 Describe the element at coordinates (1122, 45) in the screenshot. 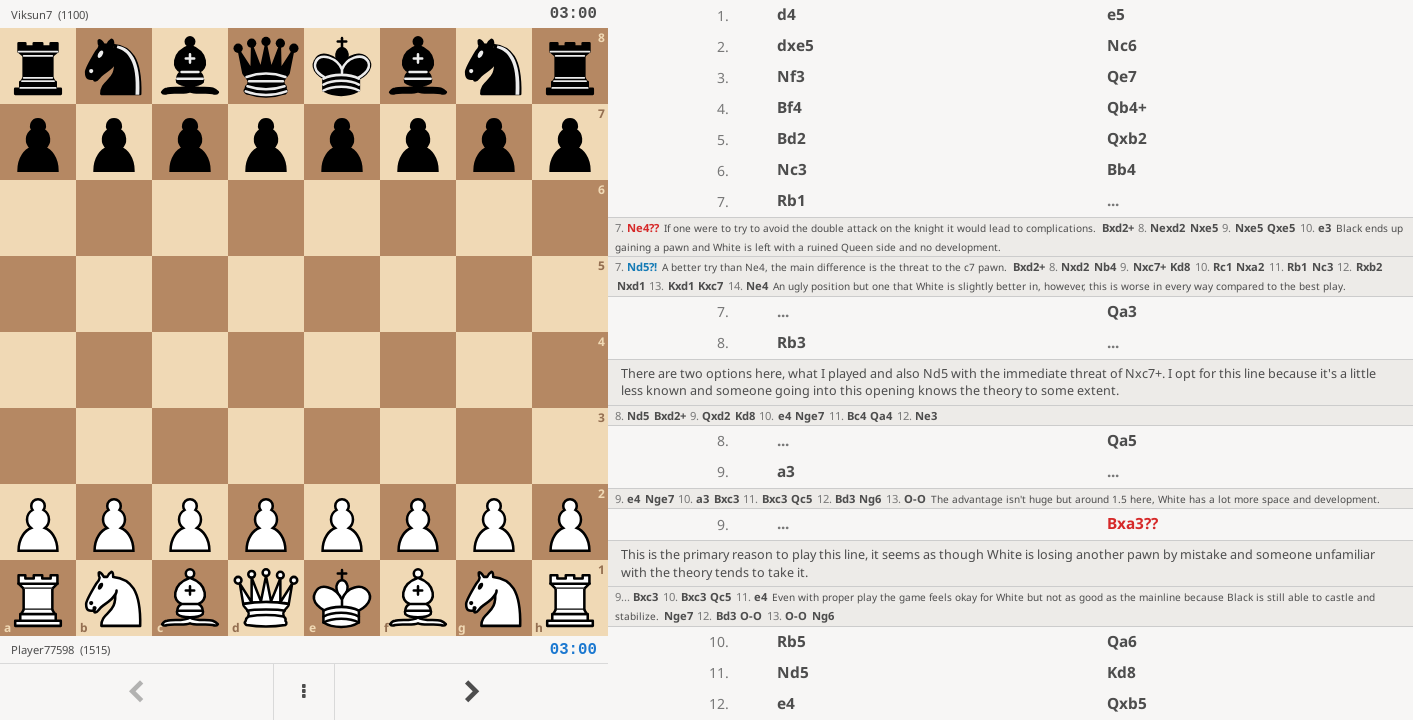

I see `Nc6 [button]` at that location.